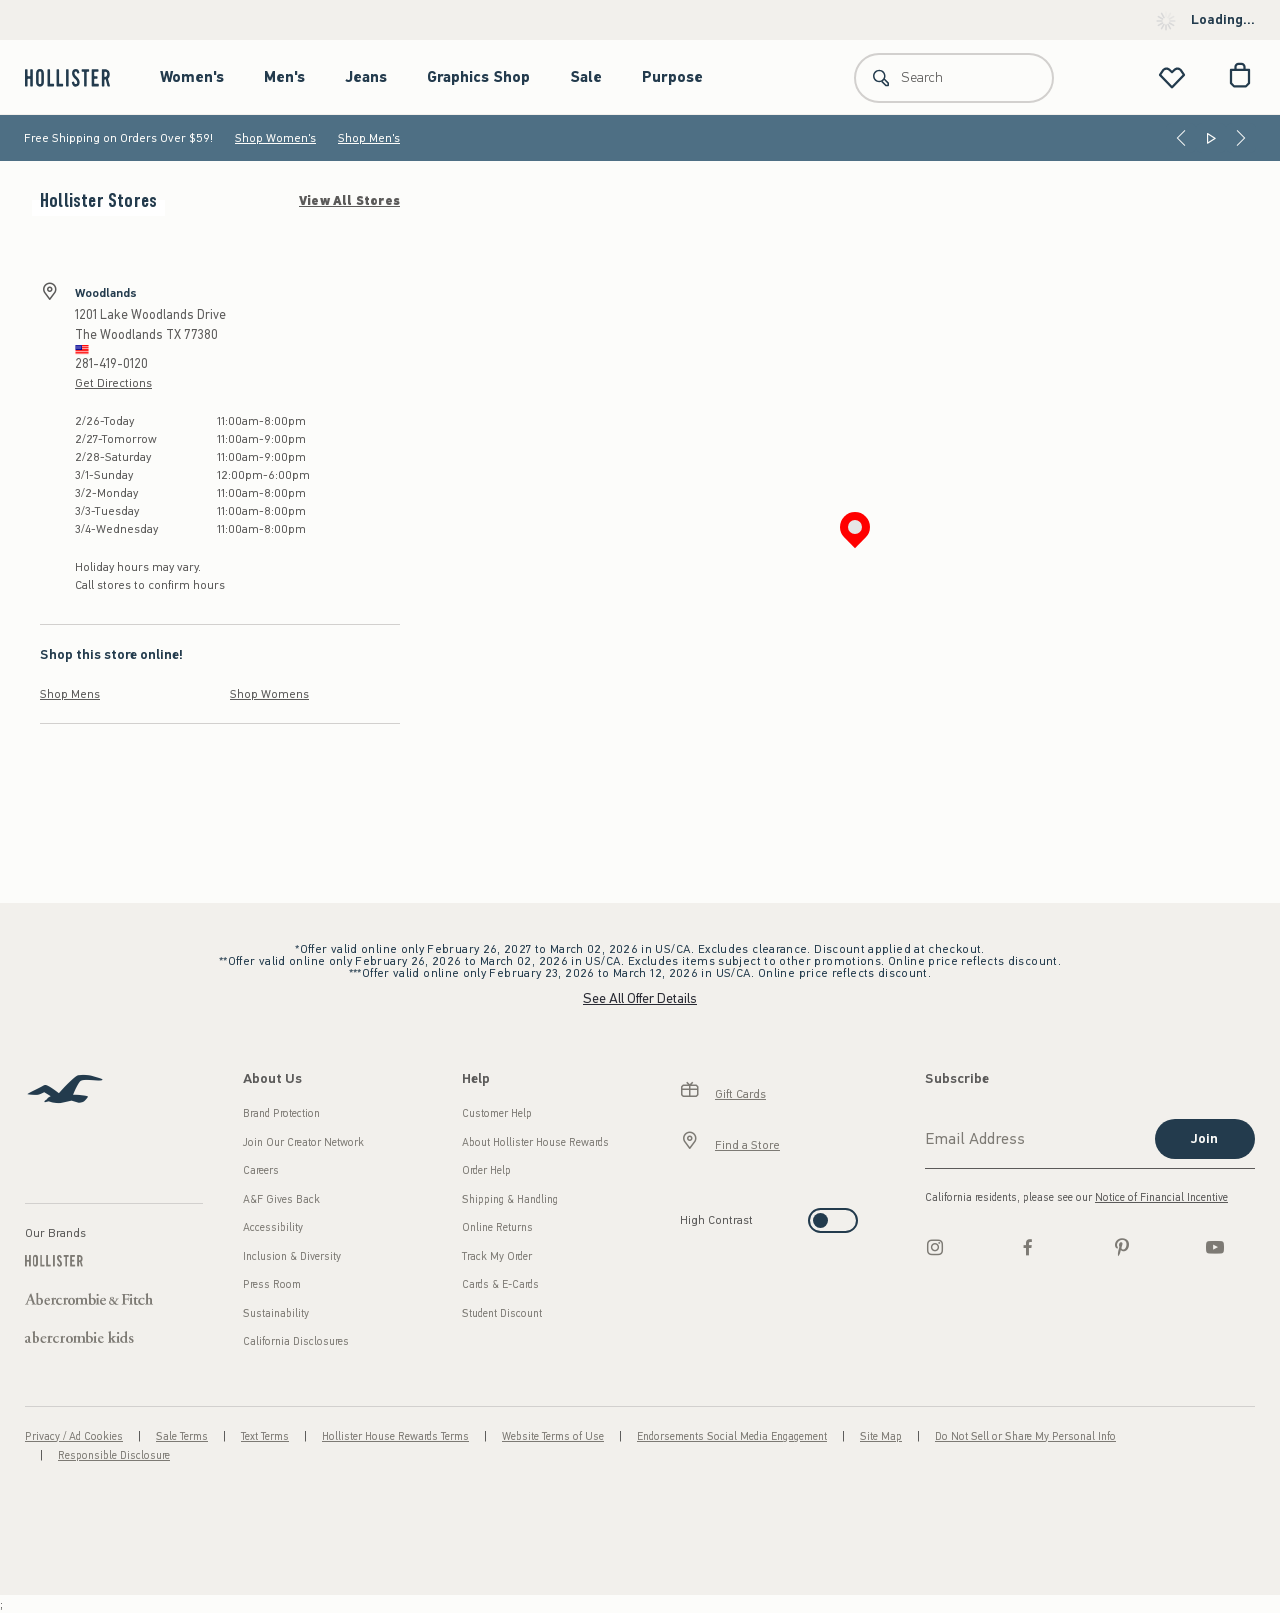  Describe the element at coordinates (497, 1256) in the screenshot. I see `Track My Order` at that location.